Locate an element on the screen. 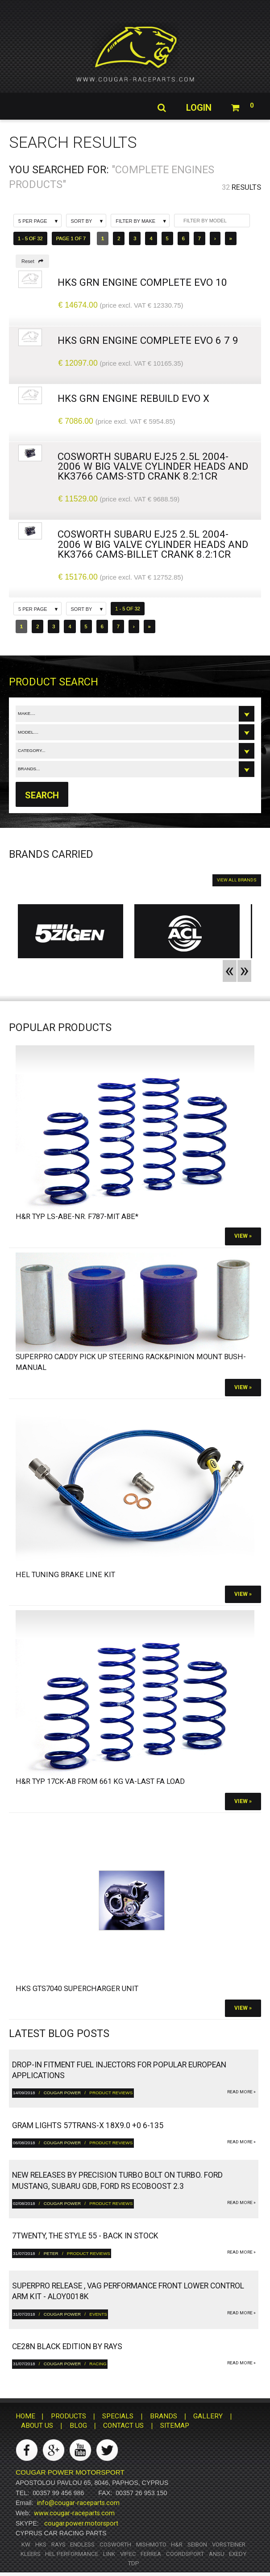  Login is located at coordinates (198, 108).